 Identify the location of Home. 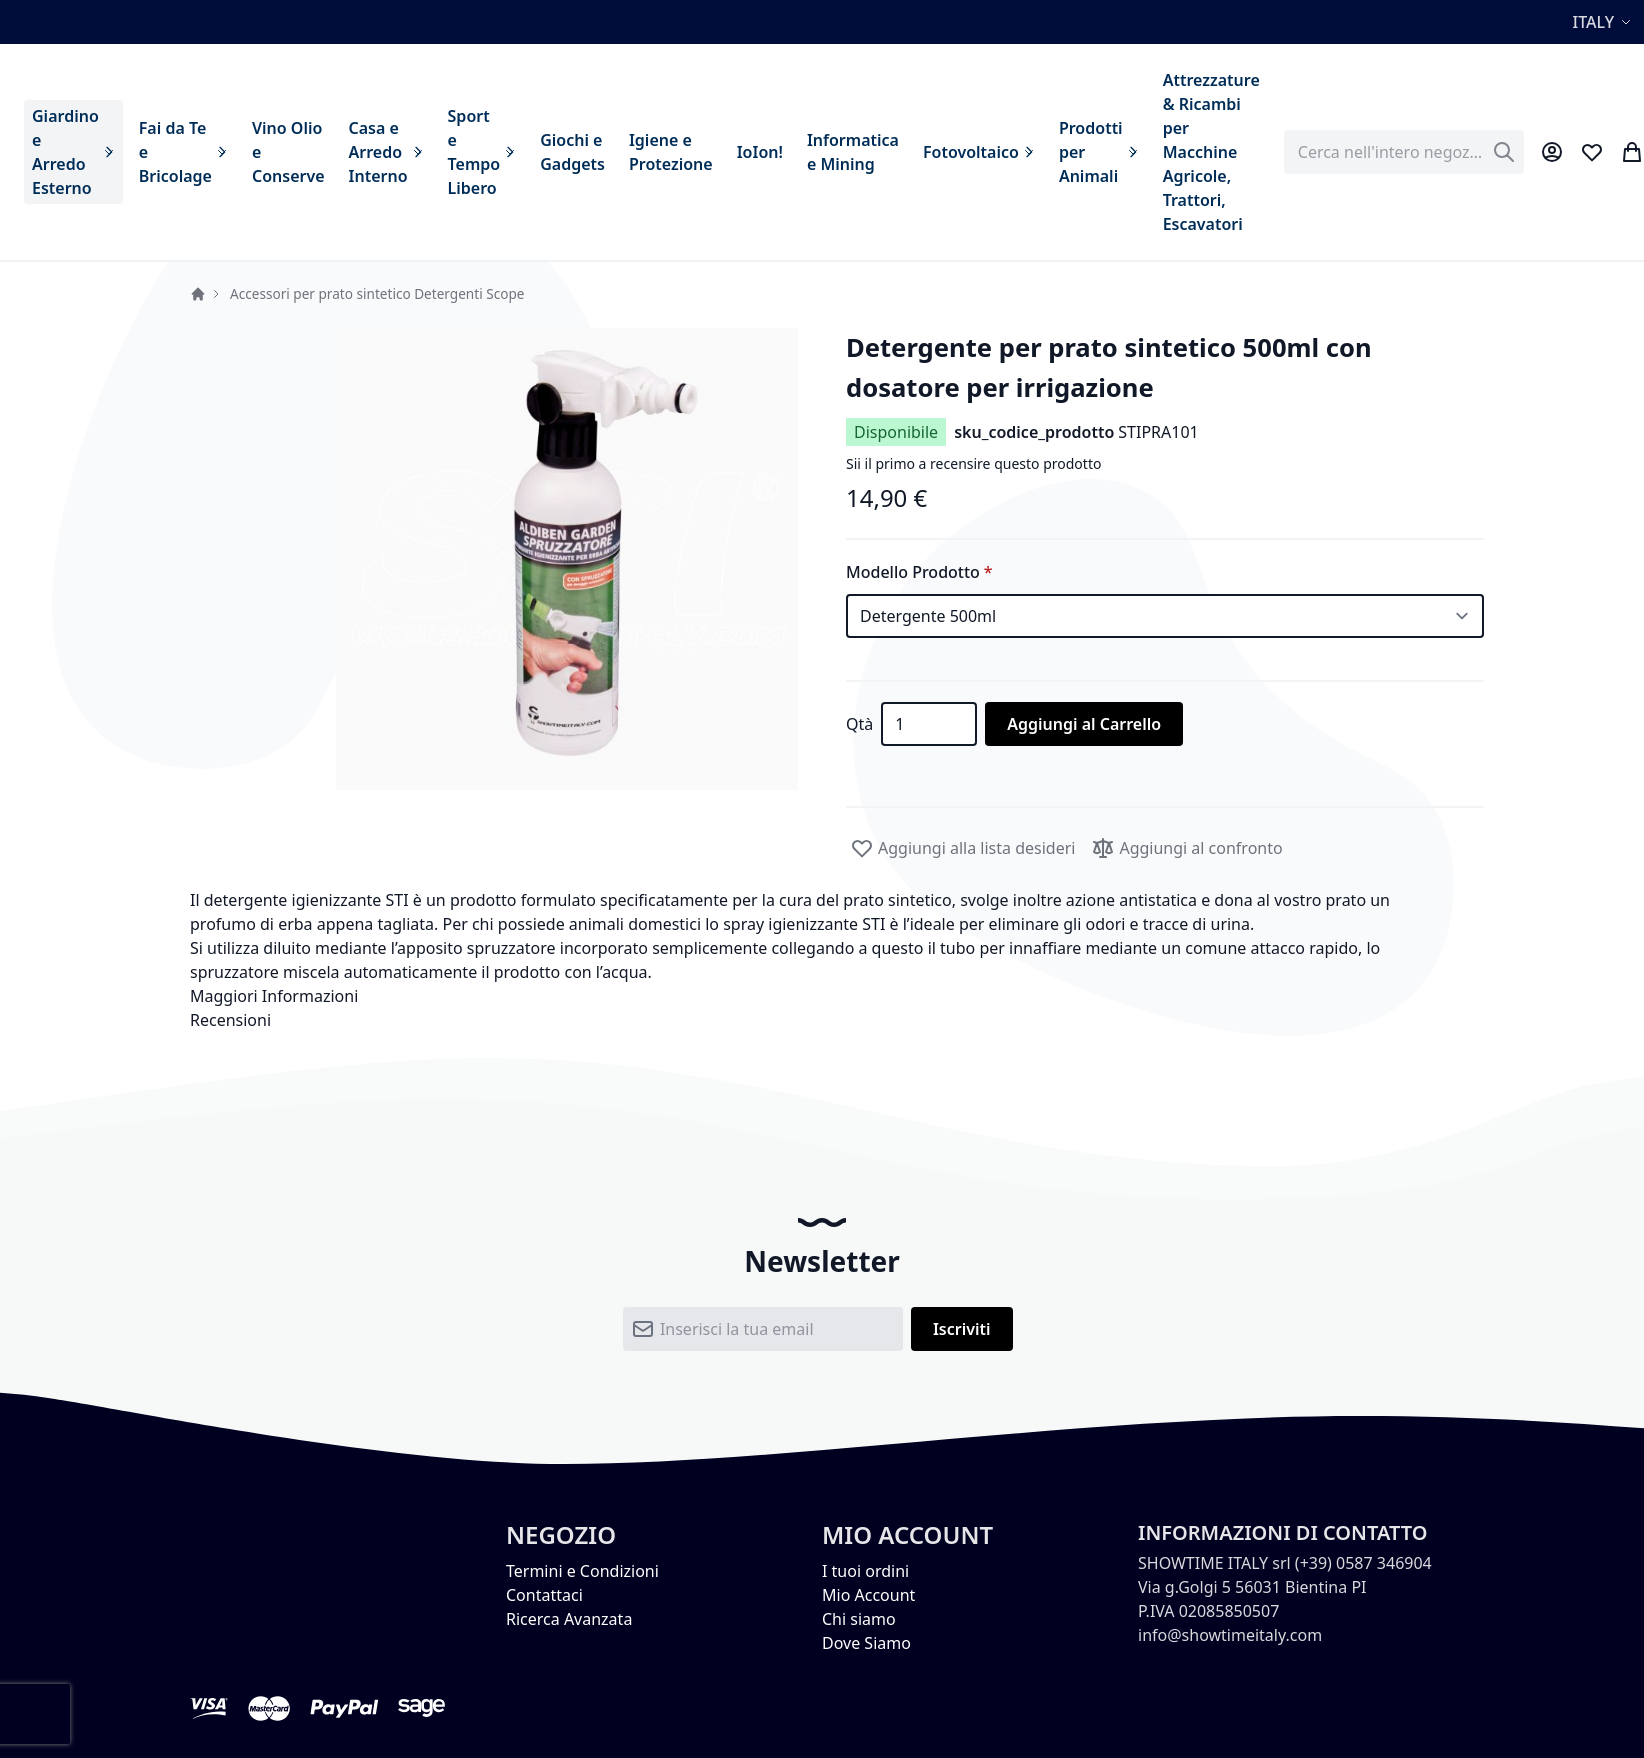
(198, 294).